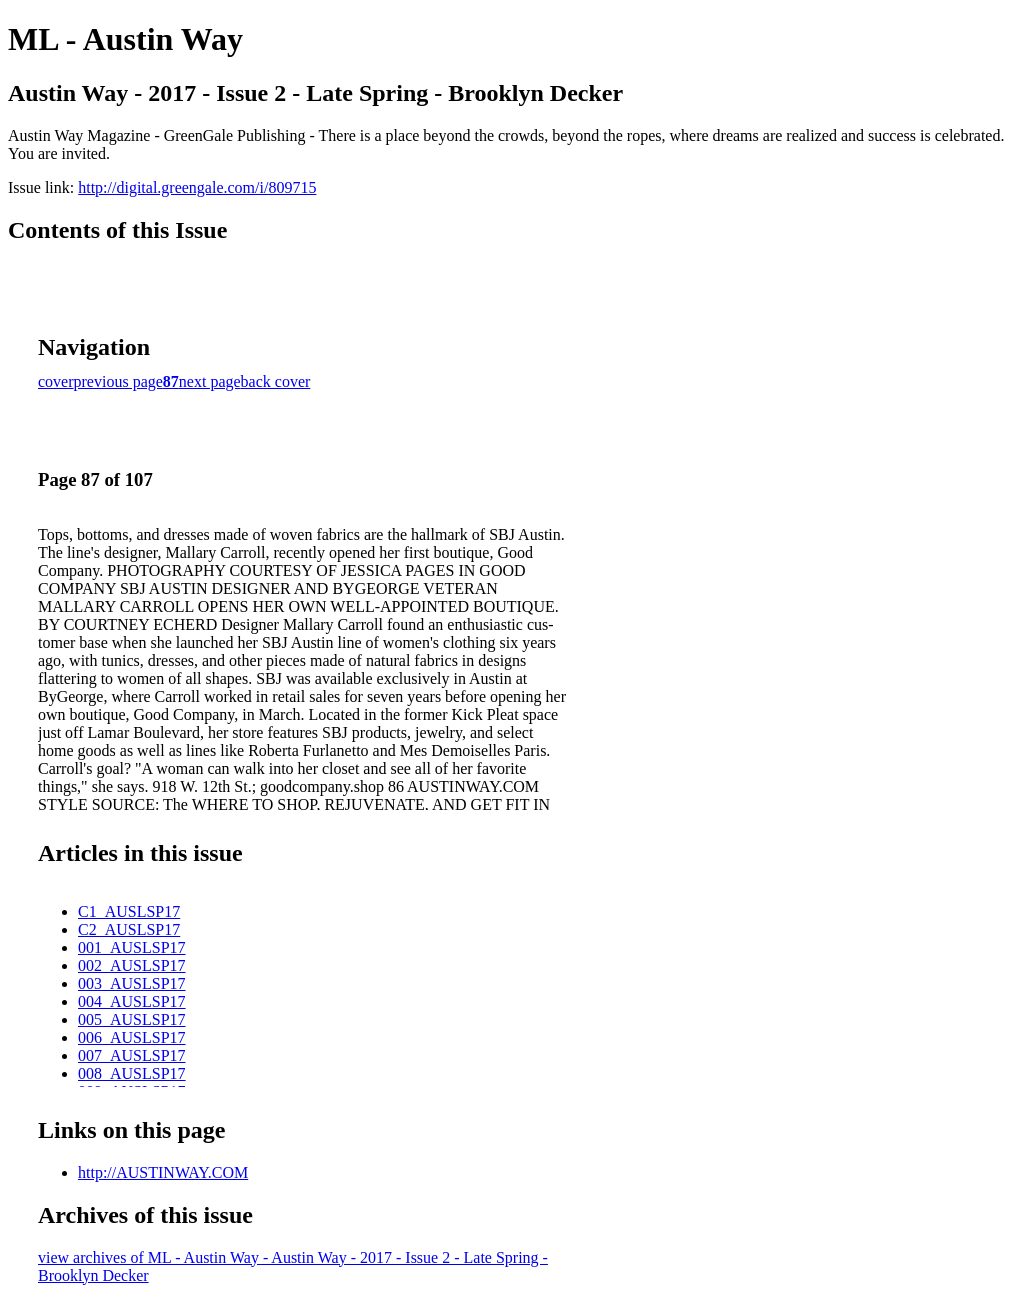  Describe the element at coordinates (132, 1073) in the screenshot. I see `008_AUSLSP17` at that location.